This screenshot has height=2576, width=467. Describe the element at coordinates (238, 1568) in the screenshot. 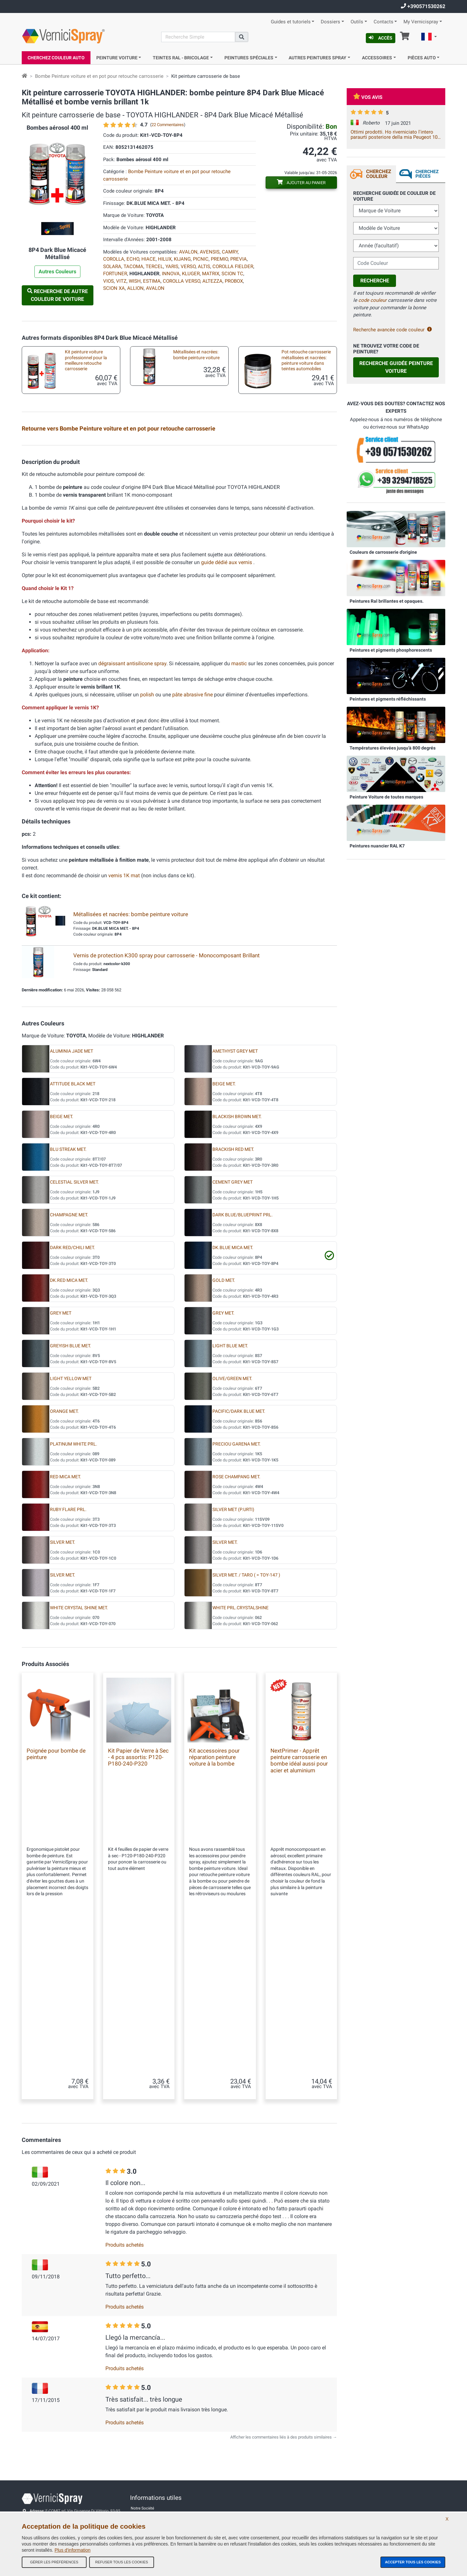

I see `PACIFIC/DARK BLUE MET.` at that location.